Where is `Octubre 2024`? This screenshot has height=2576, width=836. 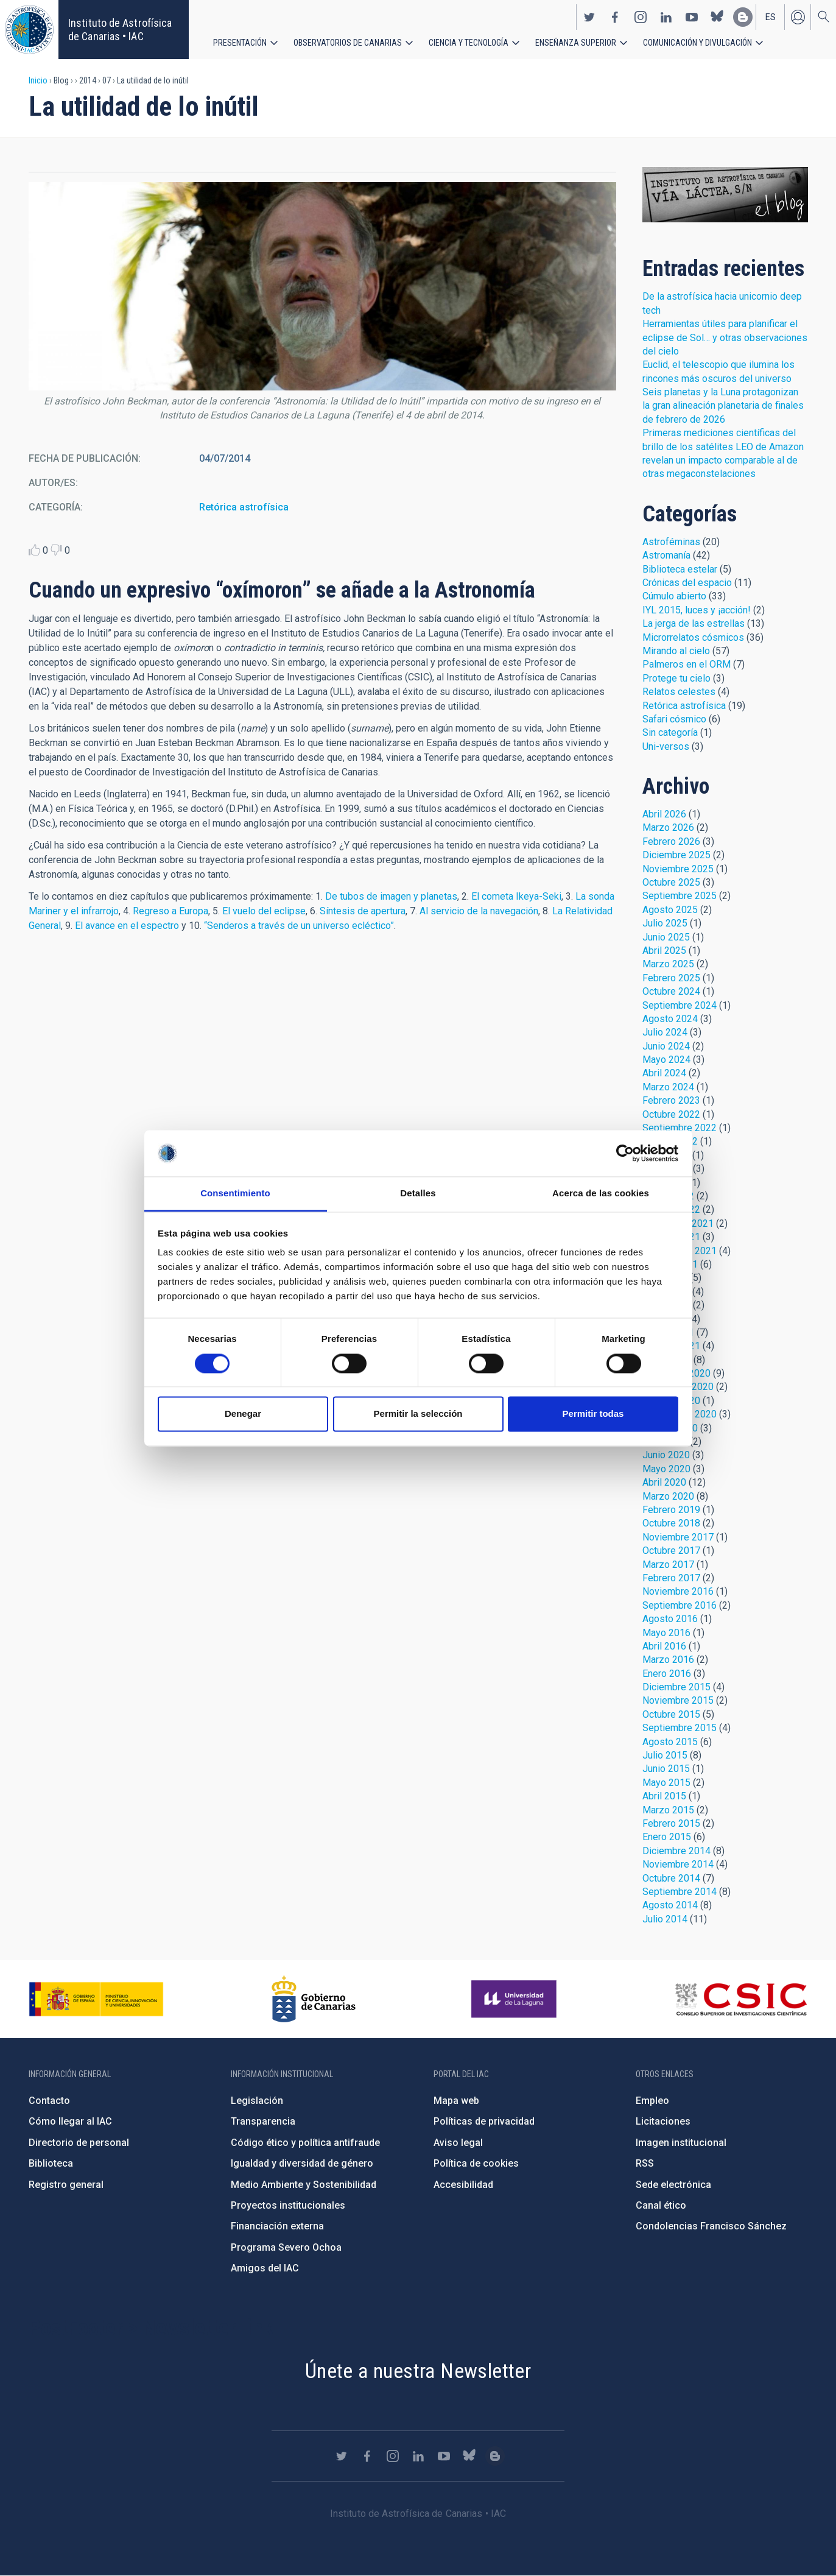
Octubre 2024 is located at coordinates (671, 991).